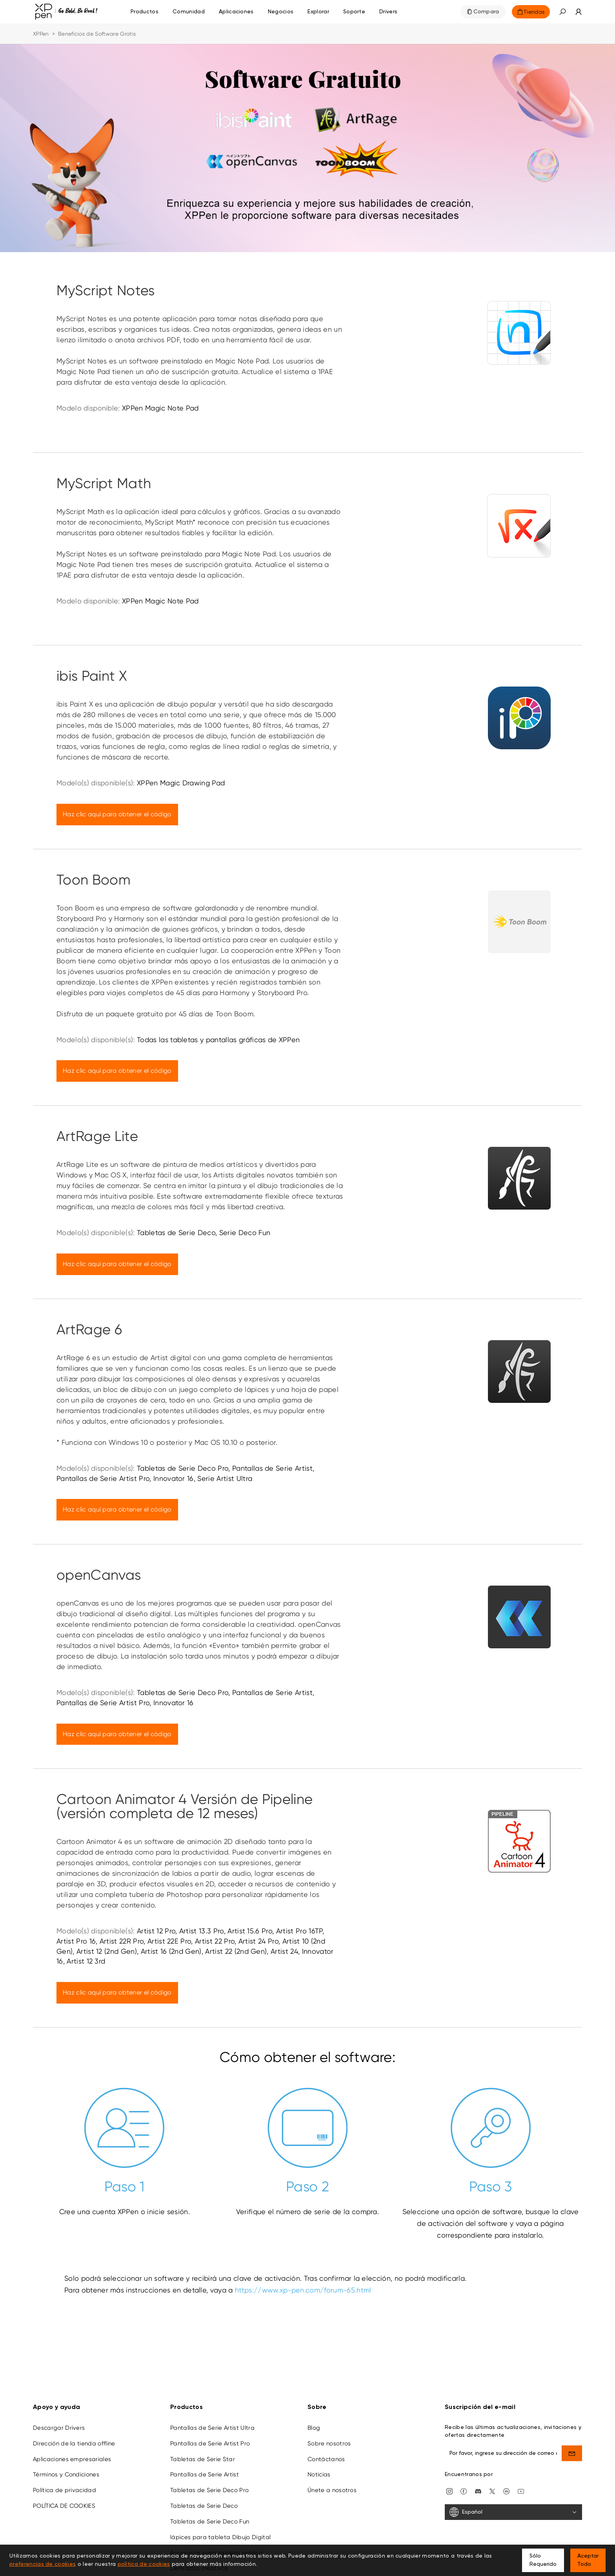  Describe the element at coordinates (303, 2290) in the screenshot. I see `https://www.xp-pen.com/forum-65.html` at that location.